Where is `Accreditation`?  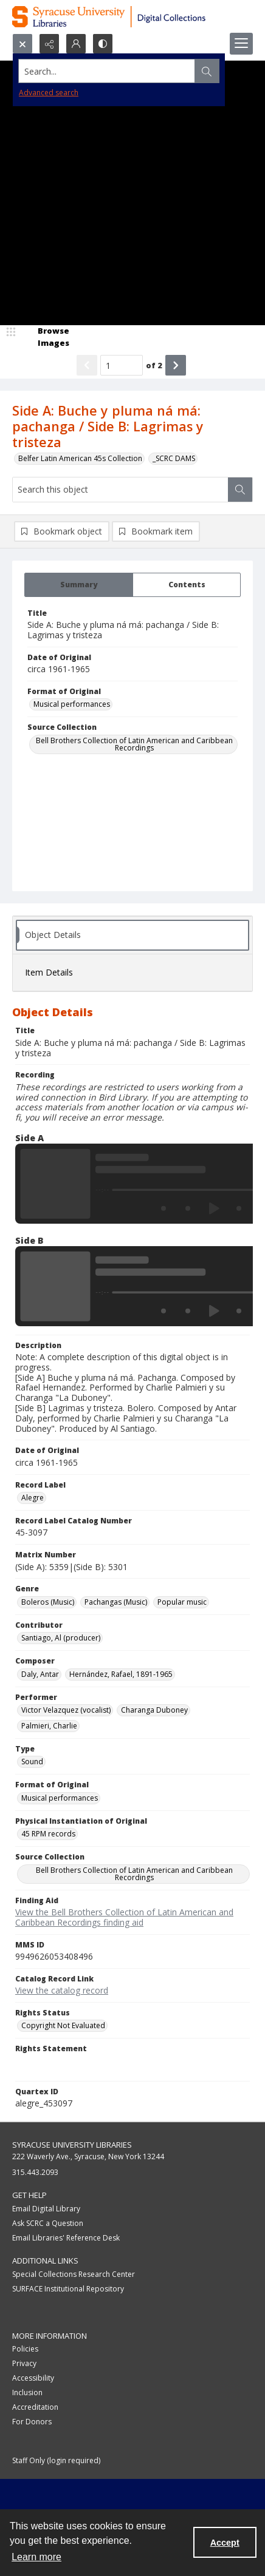
Accreditation is located at coordinates (35, 2407).